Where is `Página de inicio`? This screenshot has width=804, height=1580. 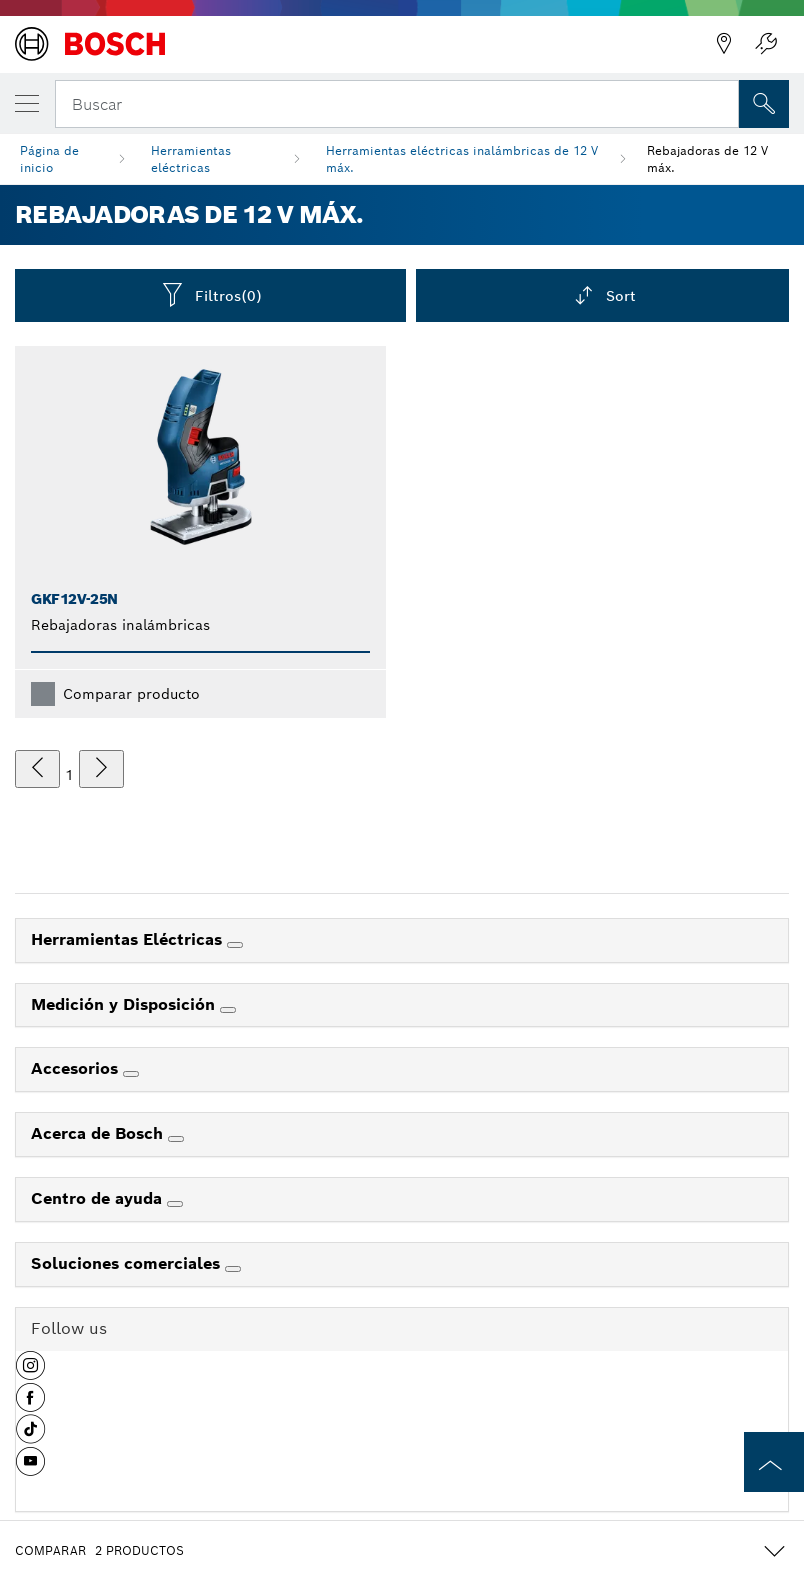
Página de inicio is located at coordinates (49, 159).